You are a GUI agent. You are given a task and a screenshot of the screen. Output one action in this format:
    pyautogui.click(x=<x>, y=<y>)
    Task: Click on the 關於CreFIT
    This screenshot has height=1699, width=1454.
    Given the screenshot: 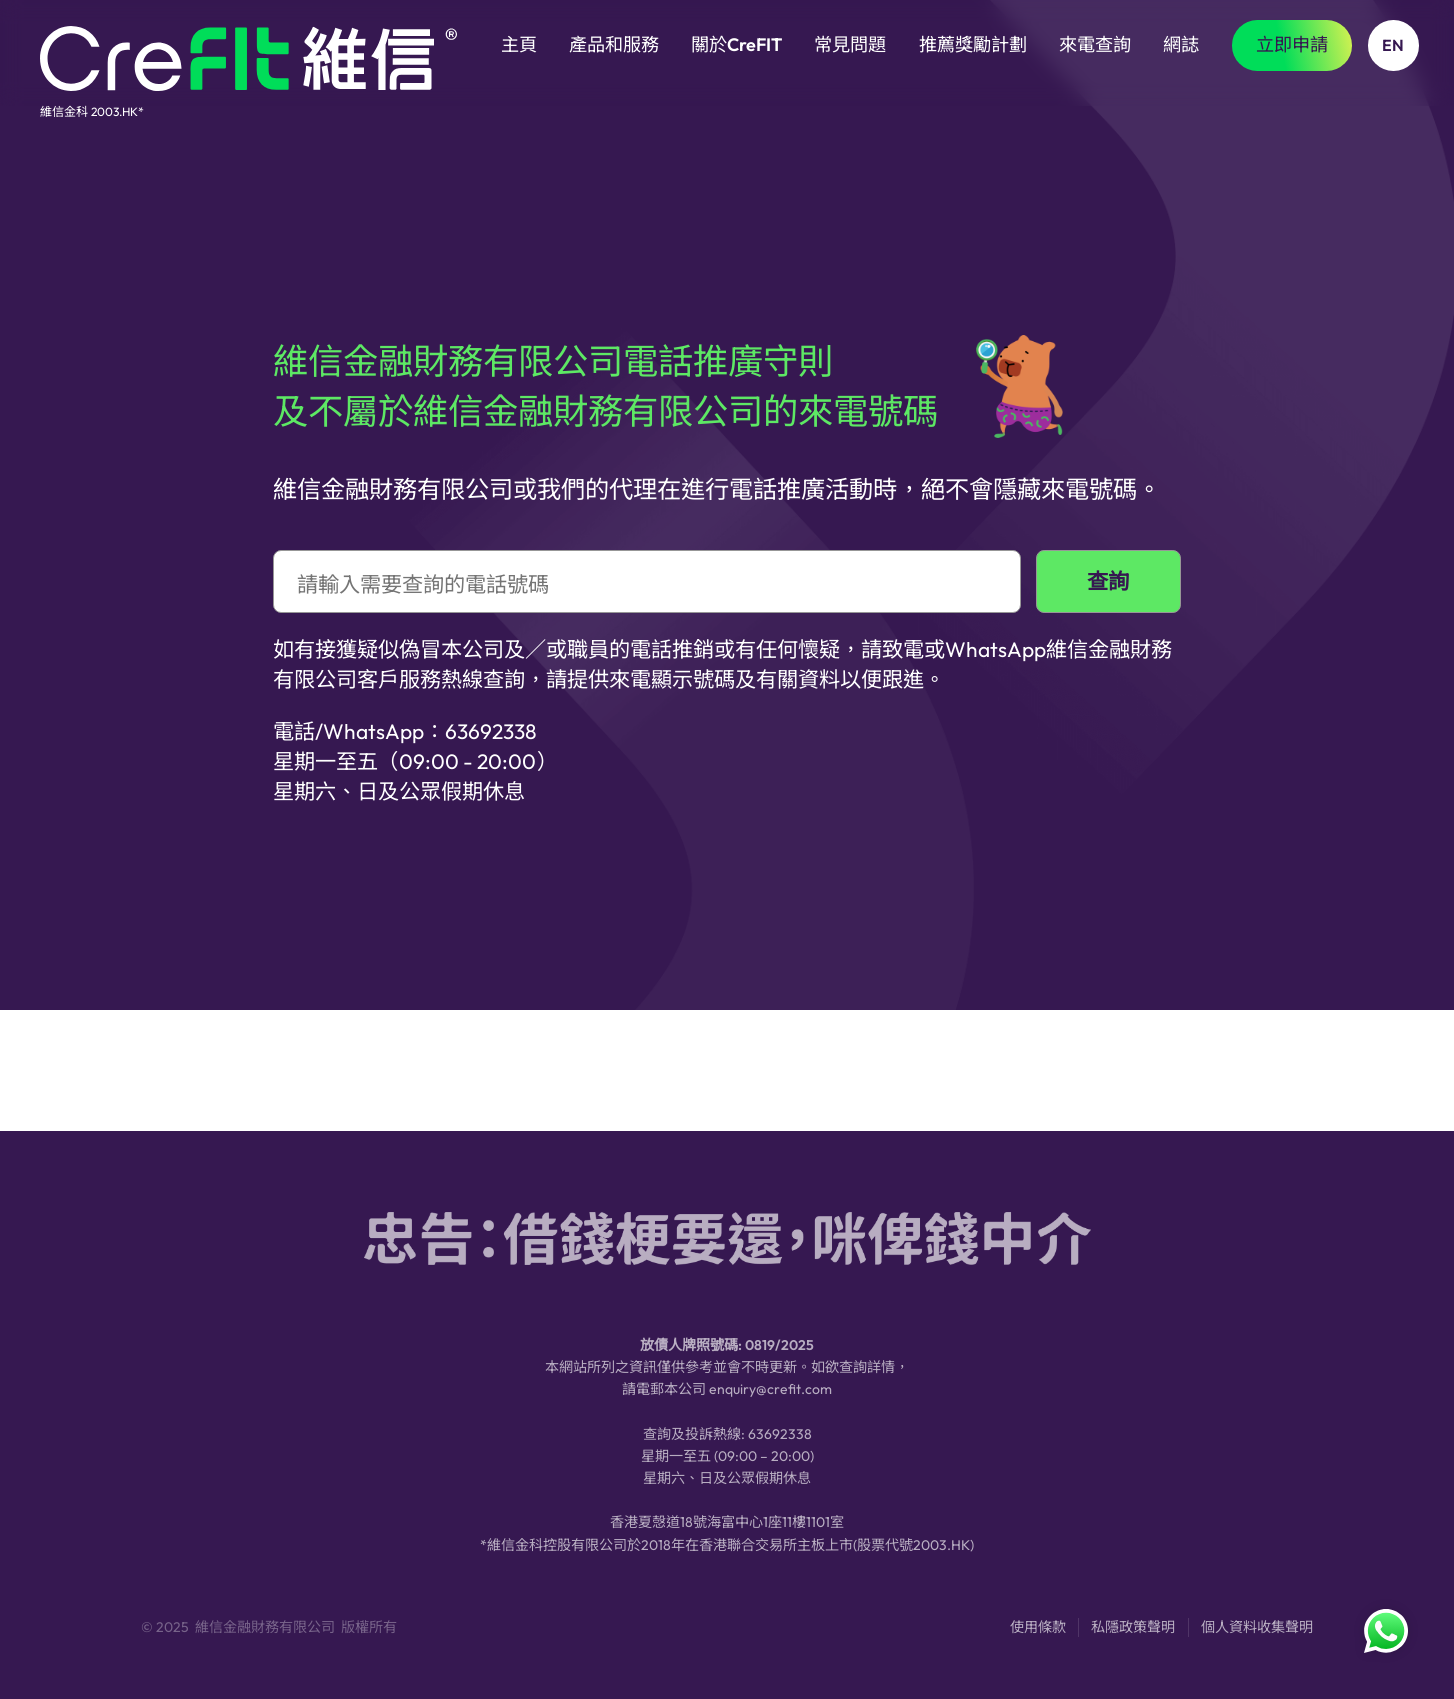 What is the action you would take?
    pyautogui.click(x=736, y=44)
    